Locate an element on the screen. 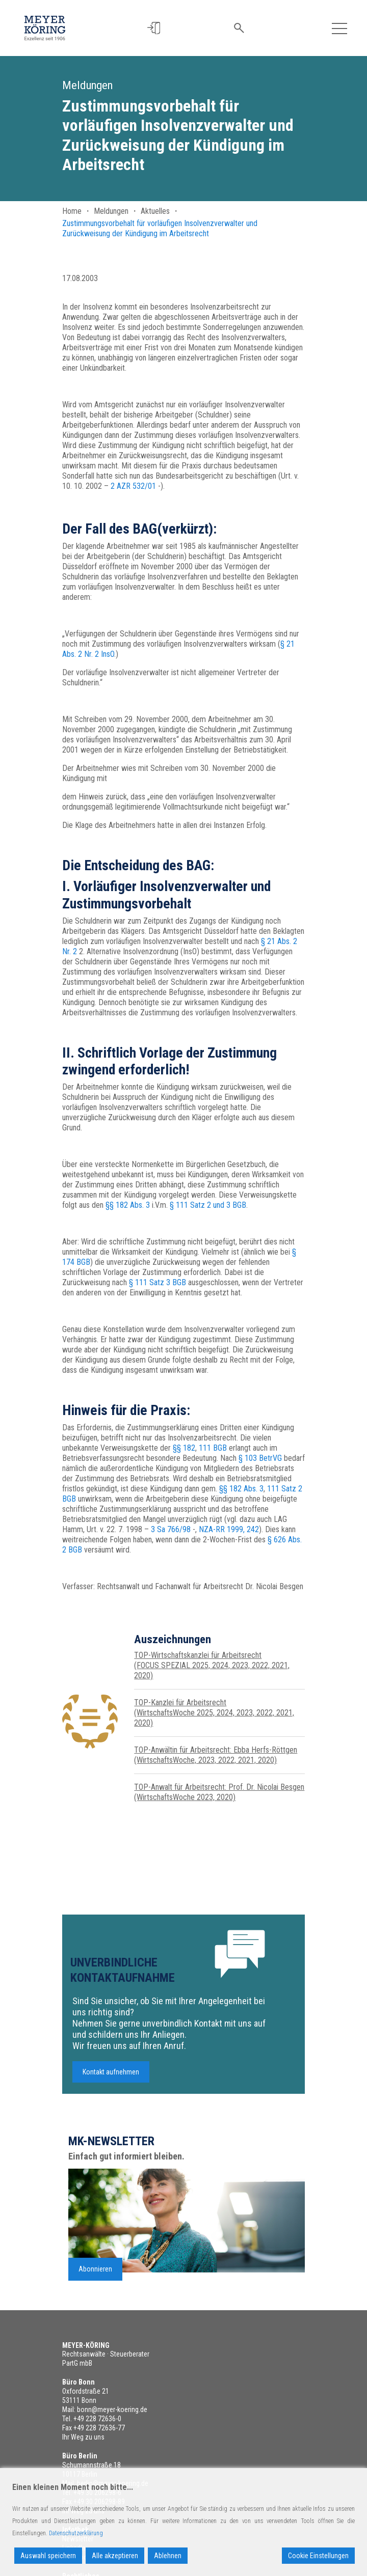 This screenshot has width=367, height=2576. §§ 182 is located at coordinates (184, 1448).